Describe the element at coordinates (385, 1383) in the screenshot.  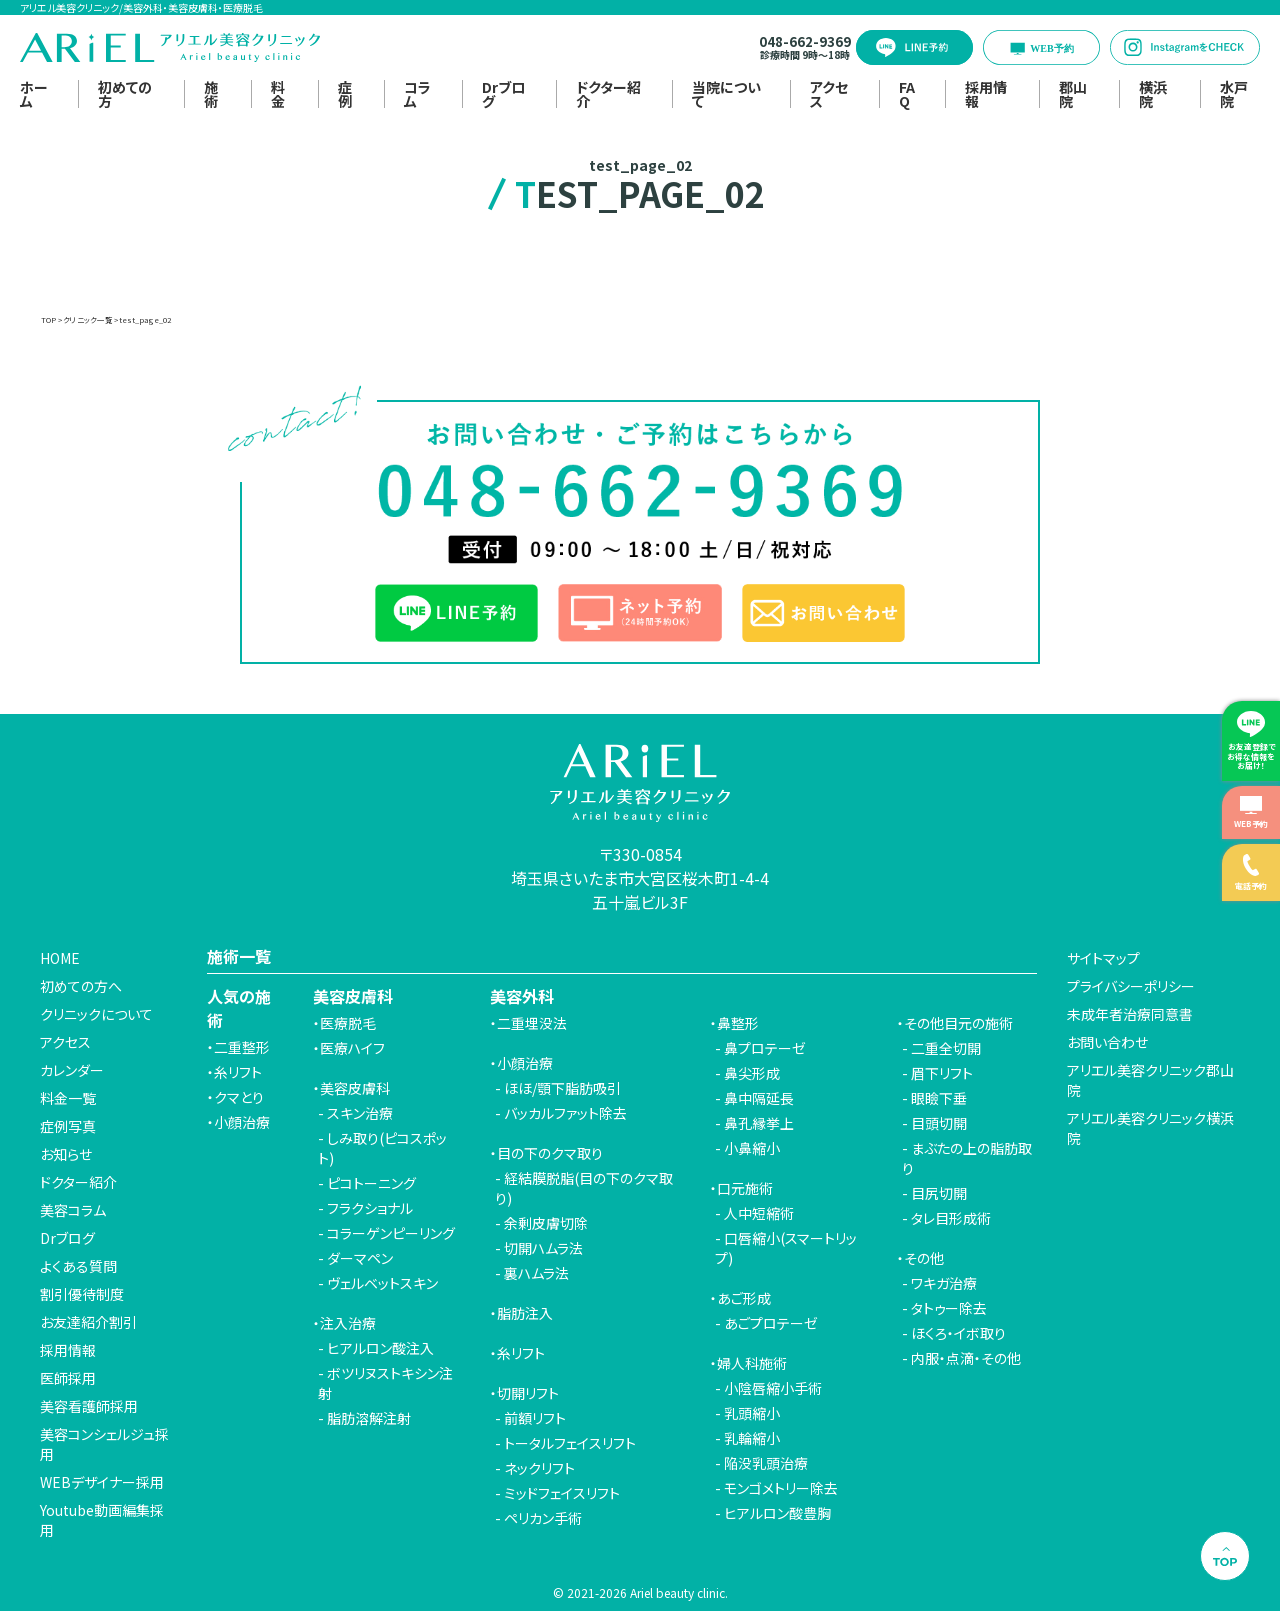
I see `ボツリヌストキシン注射` at that location.